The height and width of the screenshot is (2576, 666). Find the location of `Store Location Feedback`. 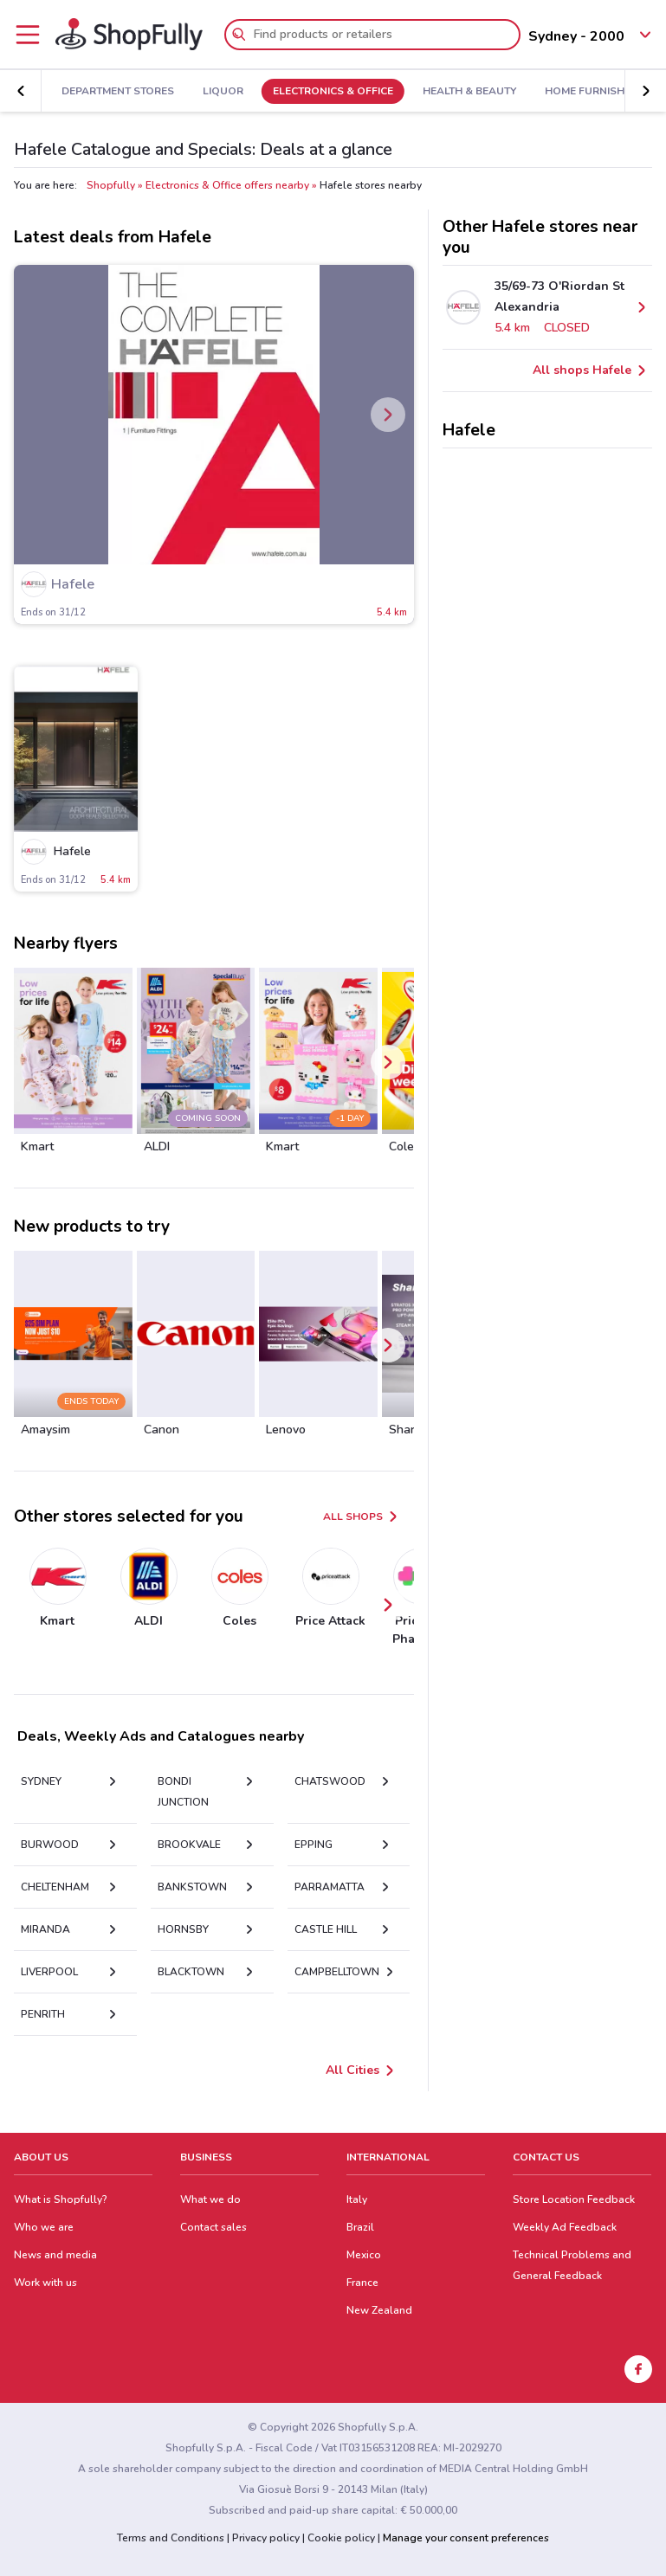

Store Location Feedback is located at coordinates (574, 2199).